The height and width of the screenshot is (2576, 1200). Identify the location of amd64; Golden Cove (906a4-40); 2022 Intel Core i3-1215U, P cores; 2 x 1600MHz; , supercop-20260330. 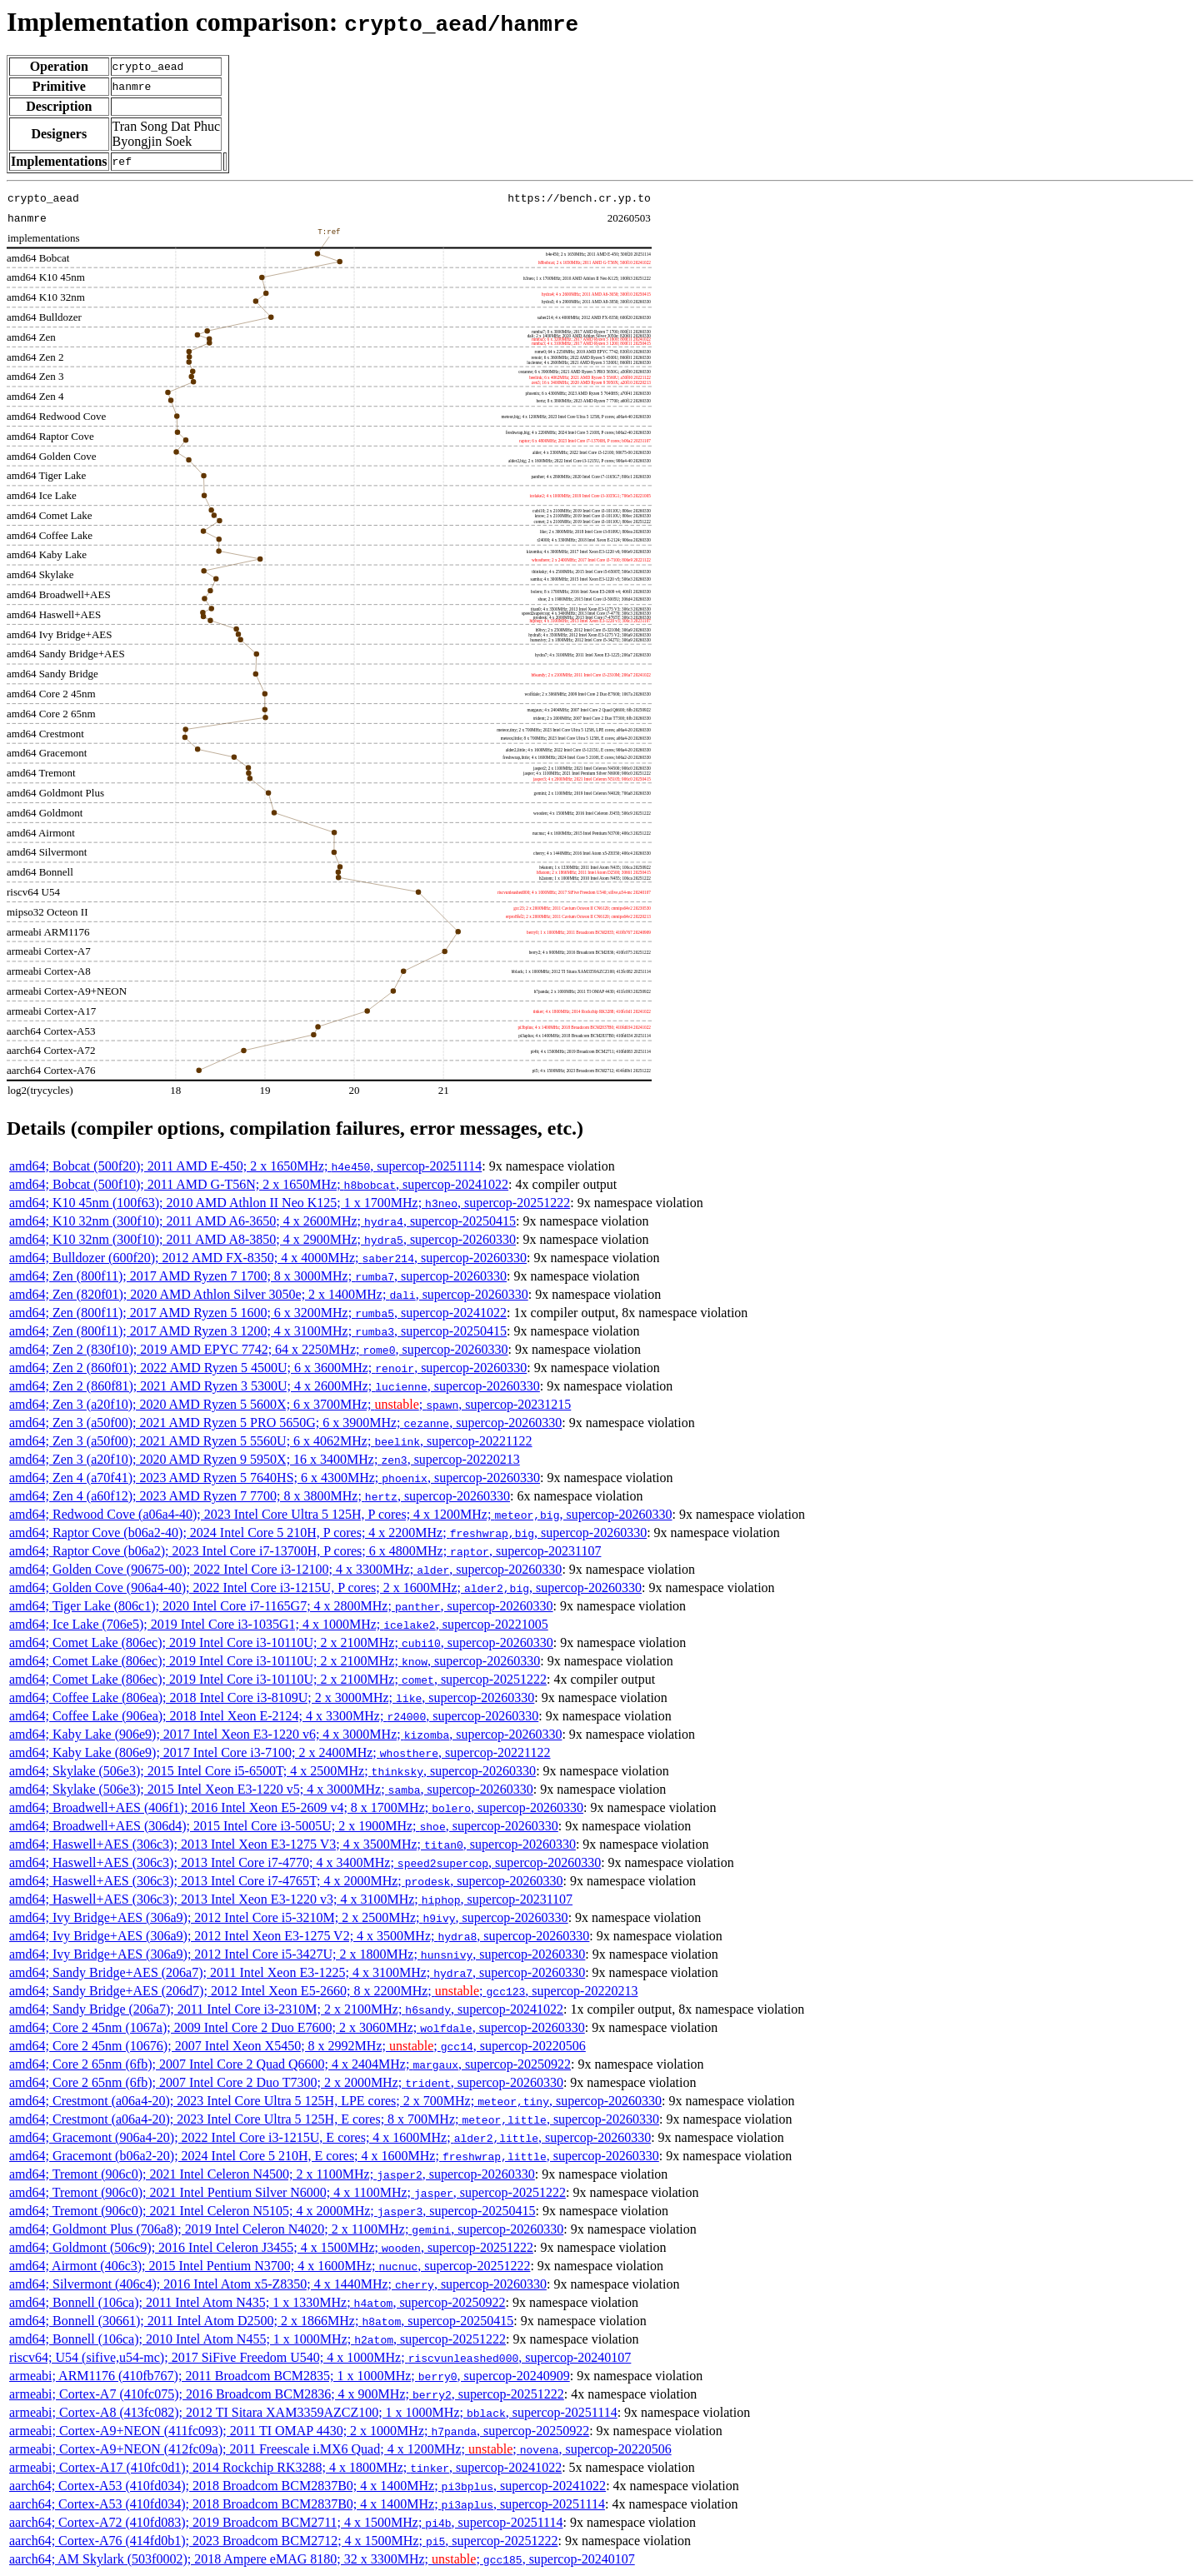
(325, 1587).